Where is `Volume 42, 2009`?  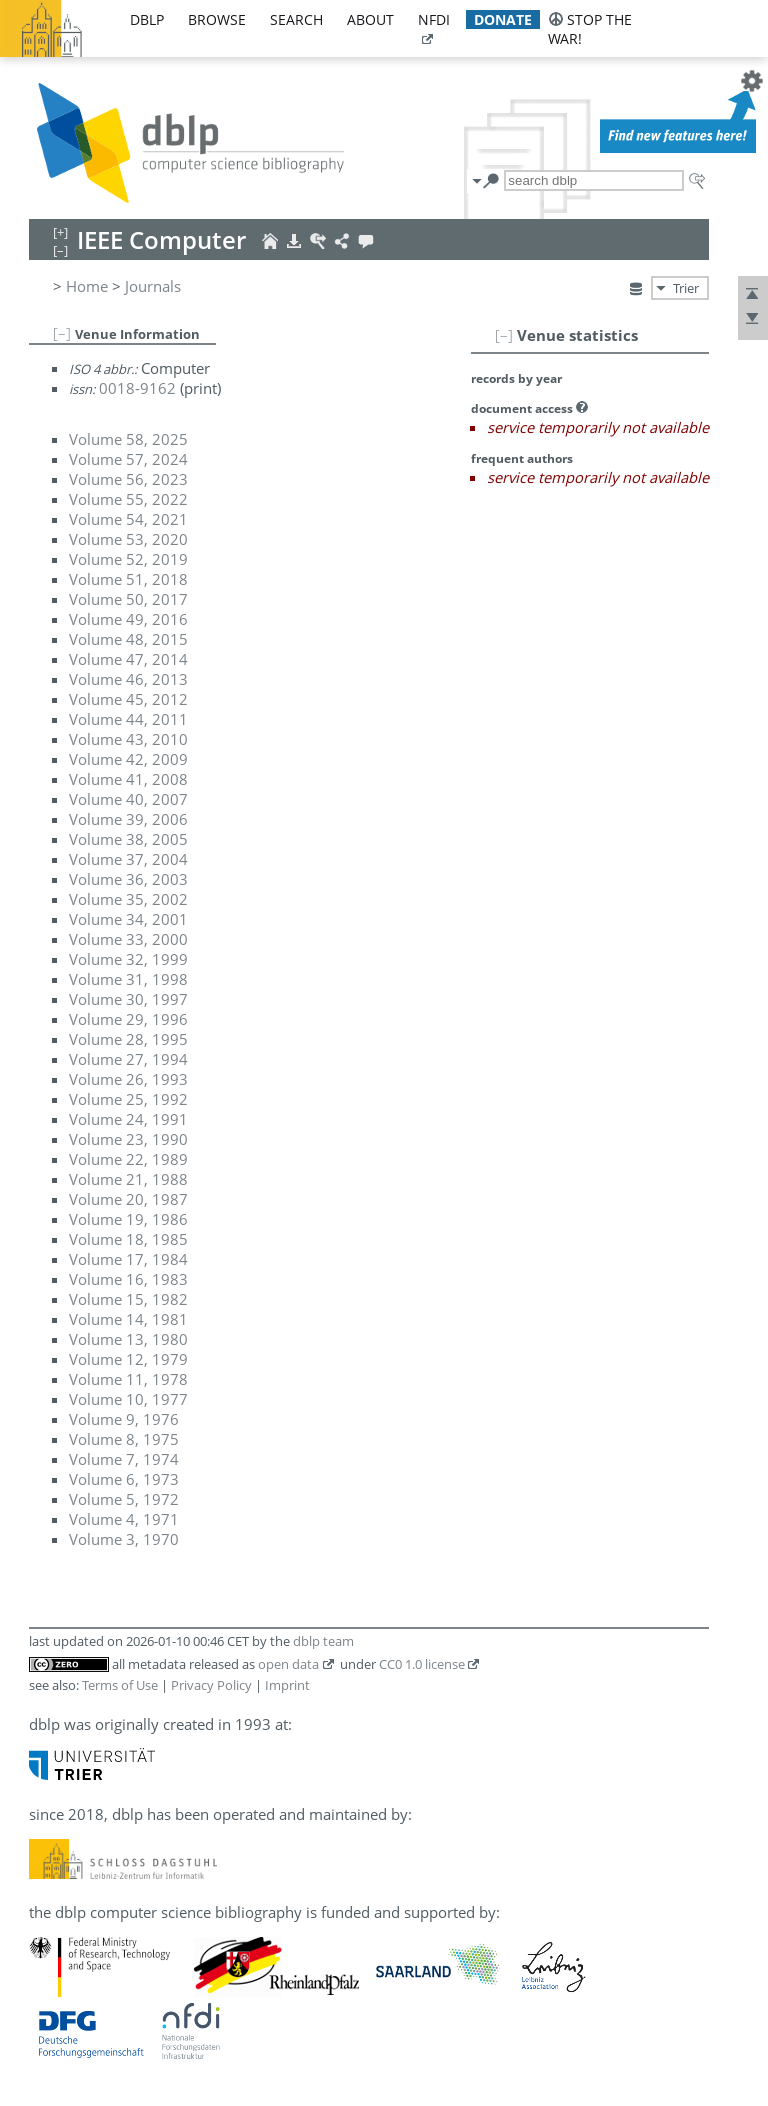 Volume 42, 2009 is located at coordinates (128, 759).